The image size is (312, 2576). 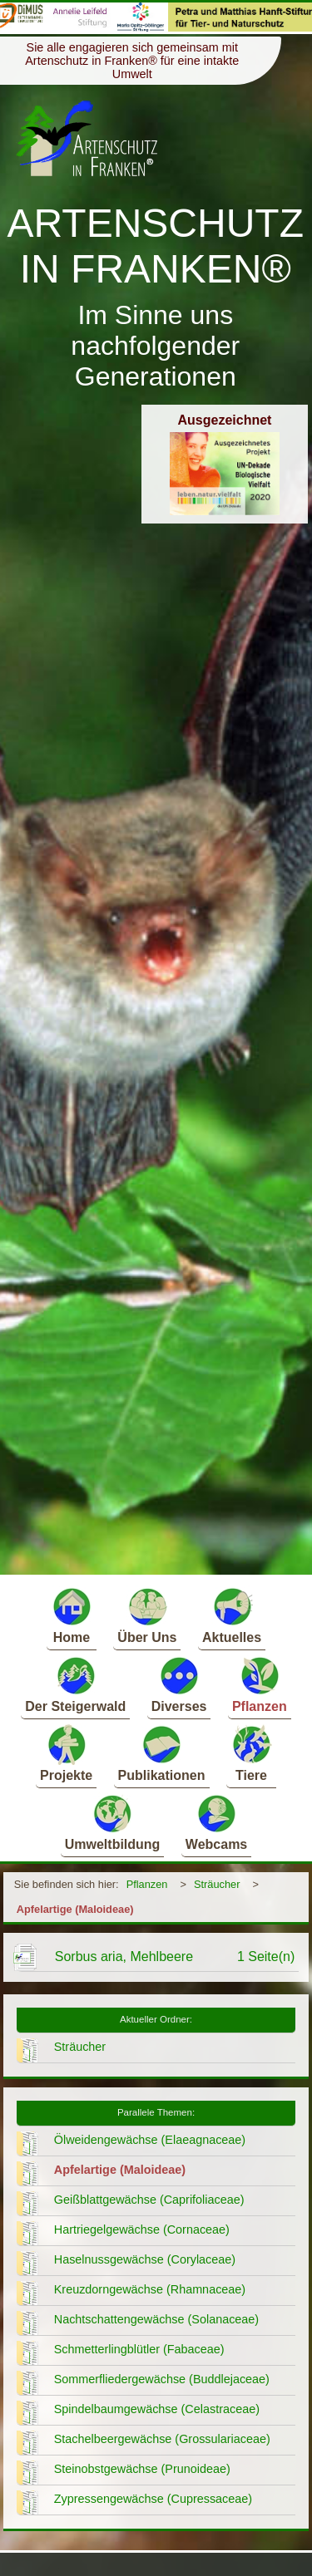 What do you see at coordinates (162, 2439) in the screenshot?
I see `Stachelbeergewächse (Grossulariaceae)` at bounding box center [162, 2439].